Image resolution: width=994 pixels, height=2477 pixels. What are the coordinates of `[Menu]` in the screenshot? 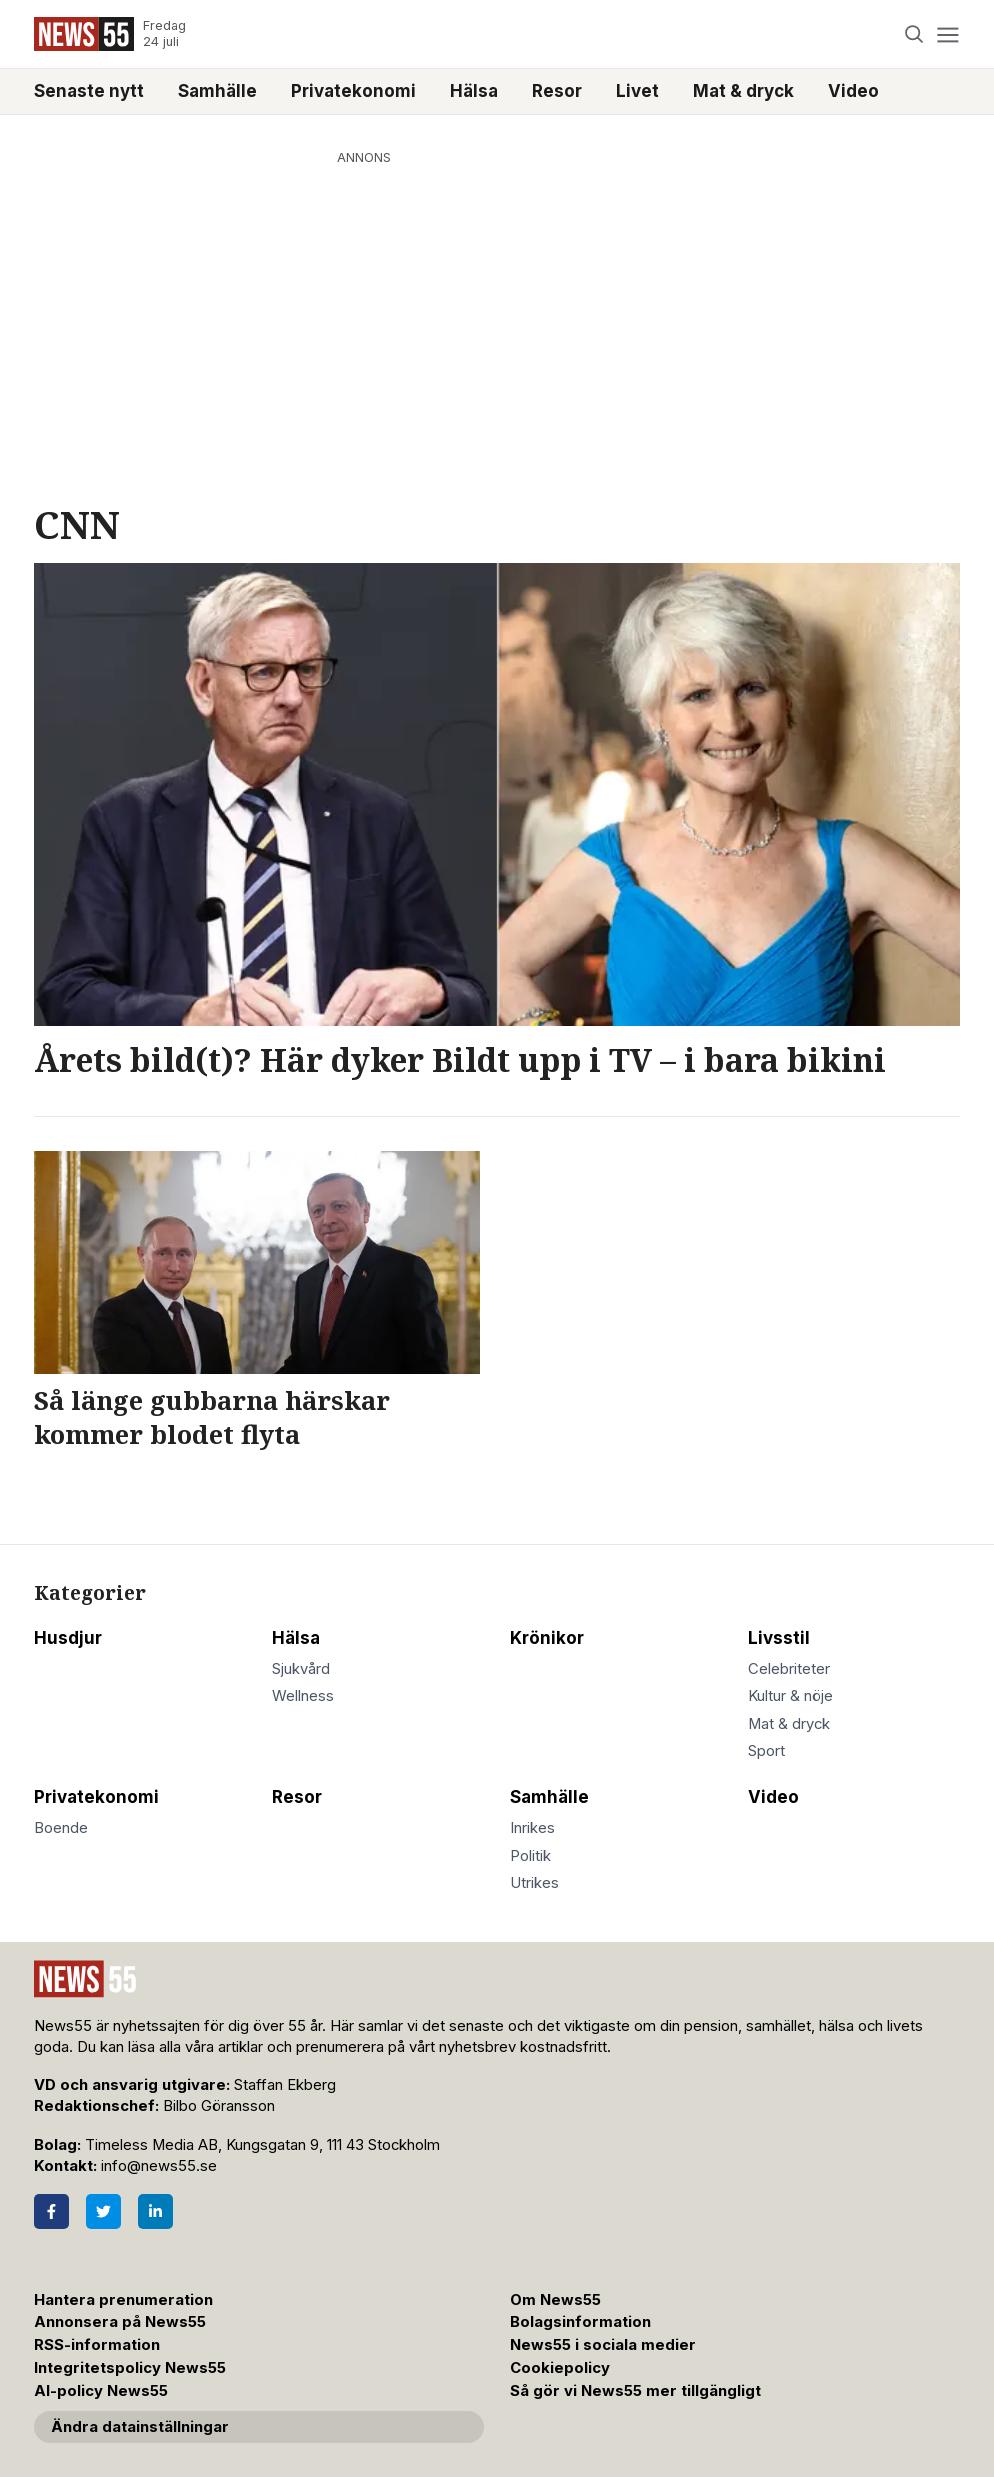 It's located at (947, 34).